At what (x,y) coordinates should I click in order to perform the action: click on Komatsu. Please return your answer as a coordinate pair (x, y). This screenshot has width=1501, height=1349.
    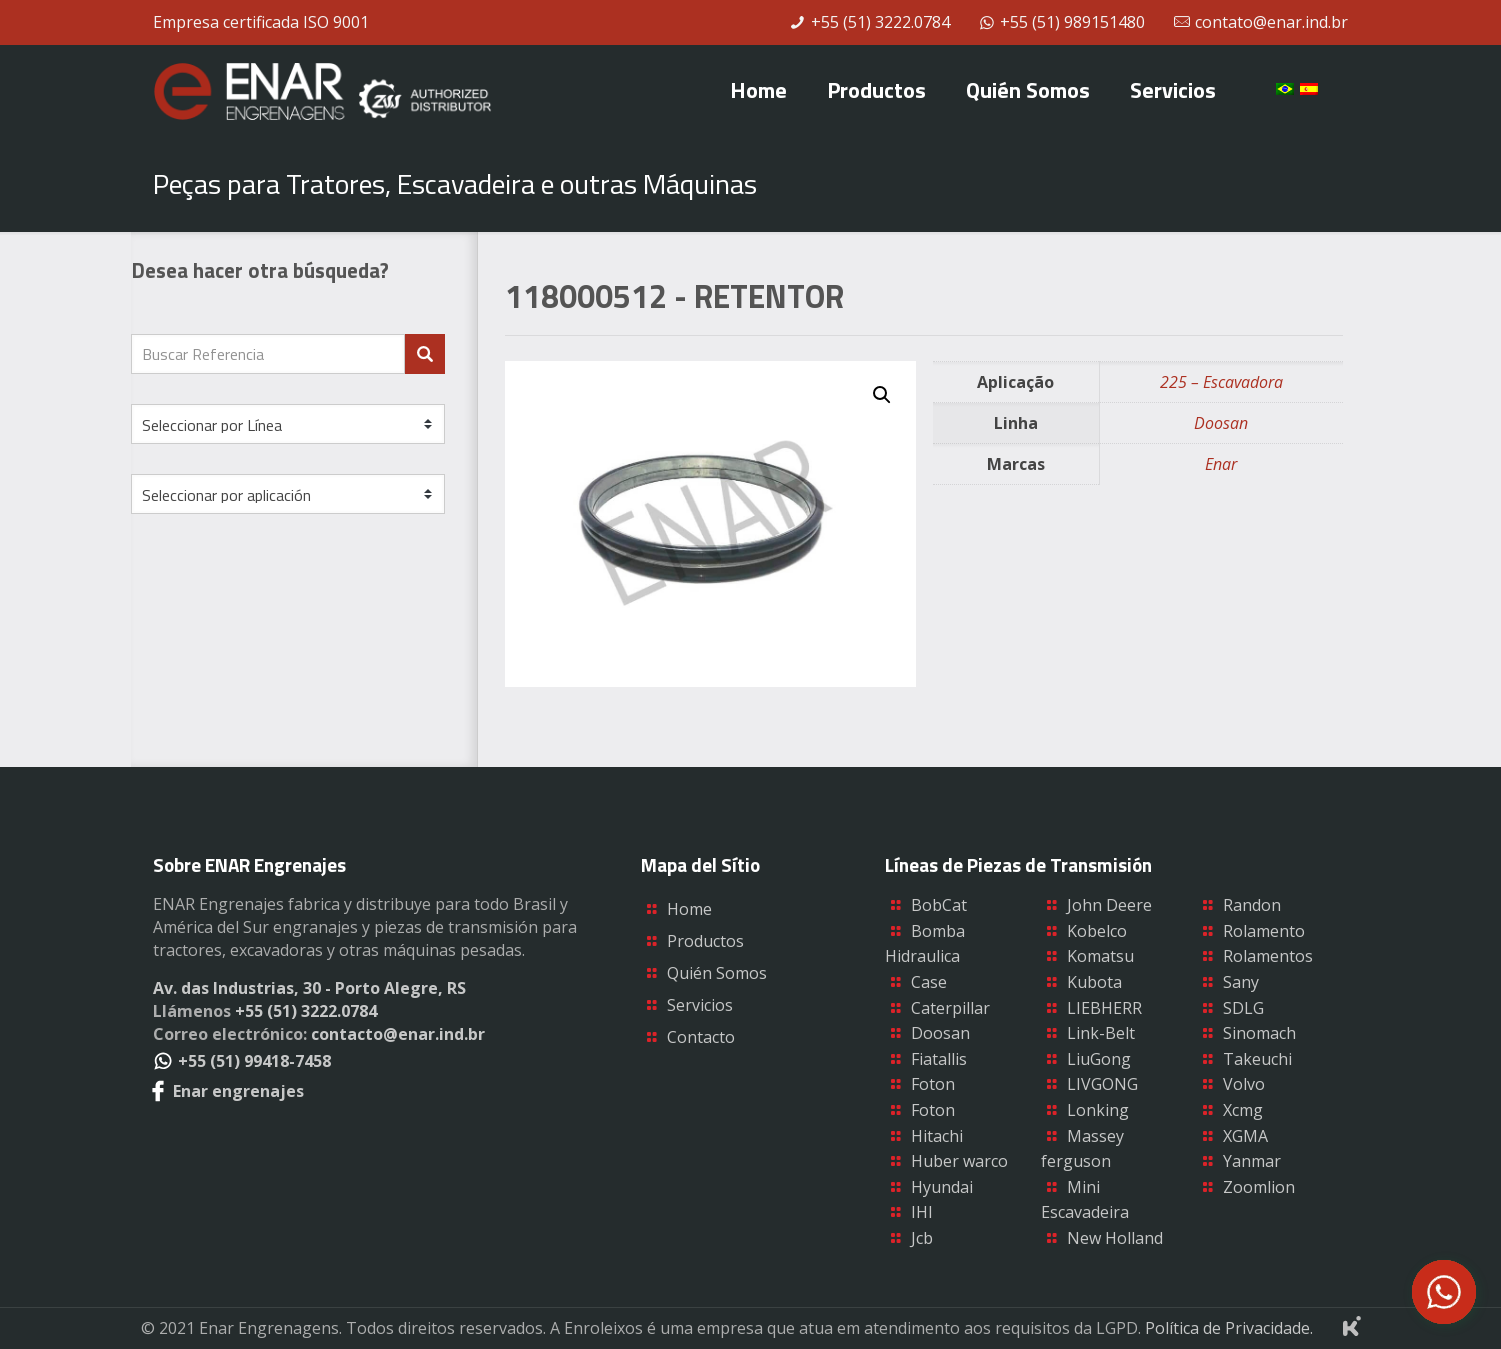
    Looking at the image, I should click on (1100, 956).